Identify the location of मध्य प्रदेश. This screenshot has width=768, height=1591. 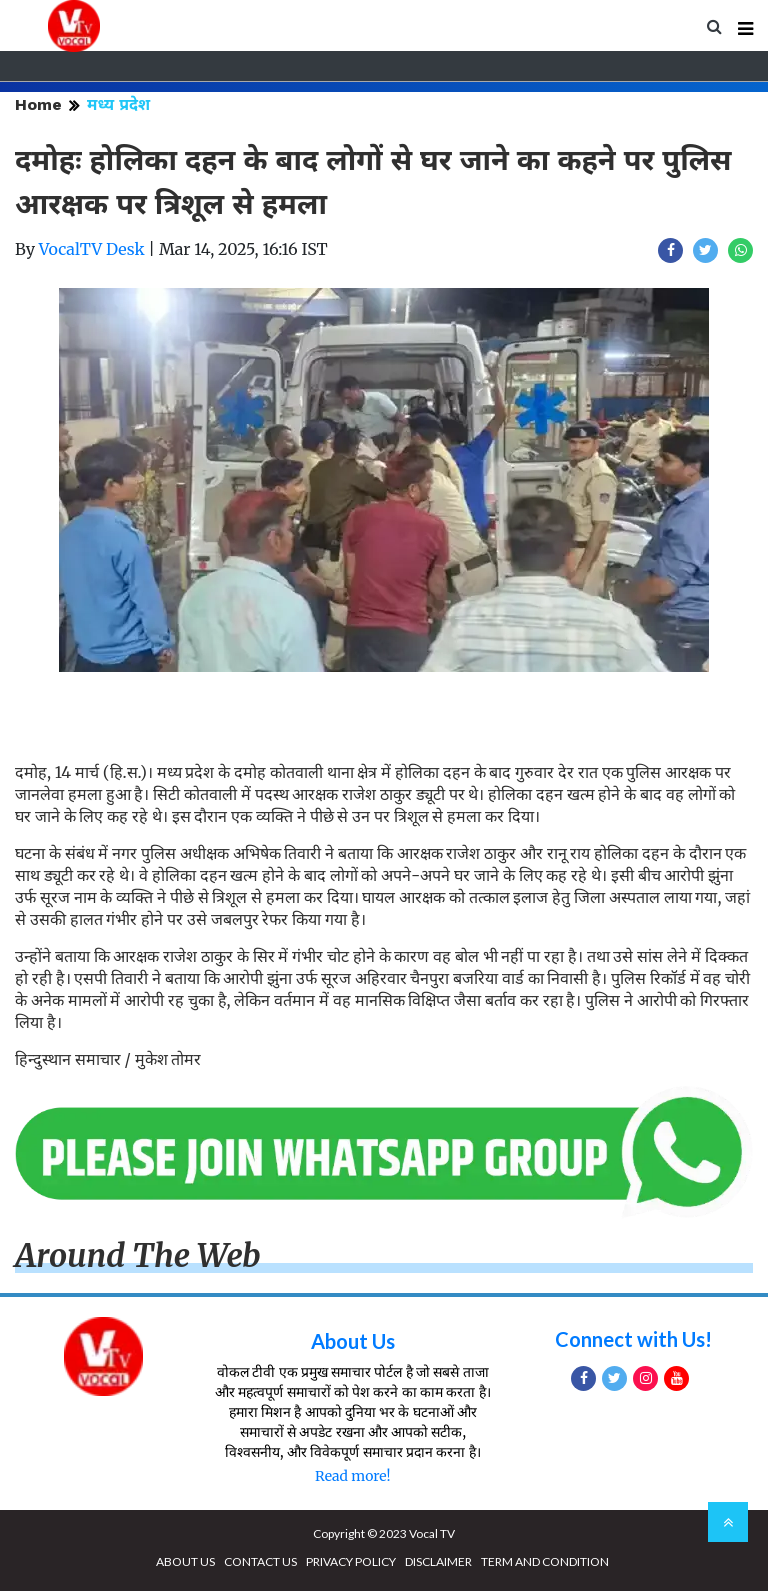
(118, 104).